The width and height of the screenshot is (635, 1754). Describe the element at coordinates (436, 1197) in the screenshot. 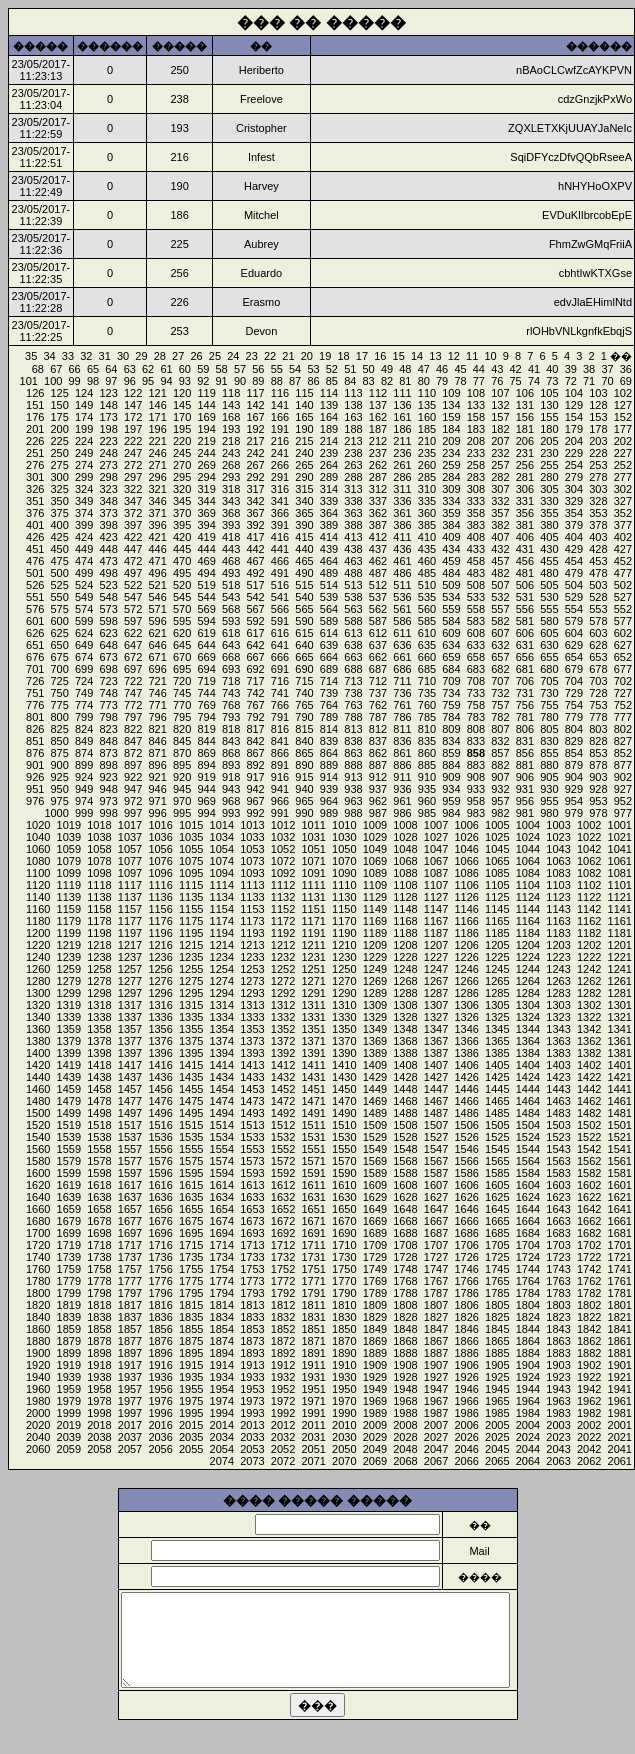

I see `1627` at that location.